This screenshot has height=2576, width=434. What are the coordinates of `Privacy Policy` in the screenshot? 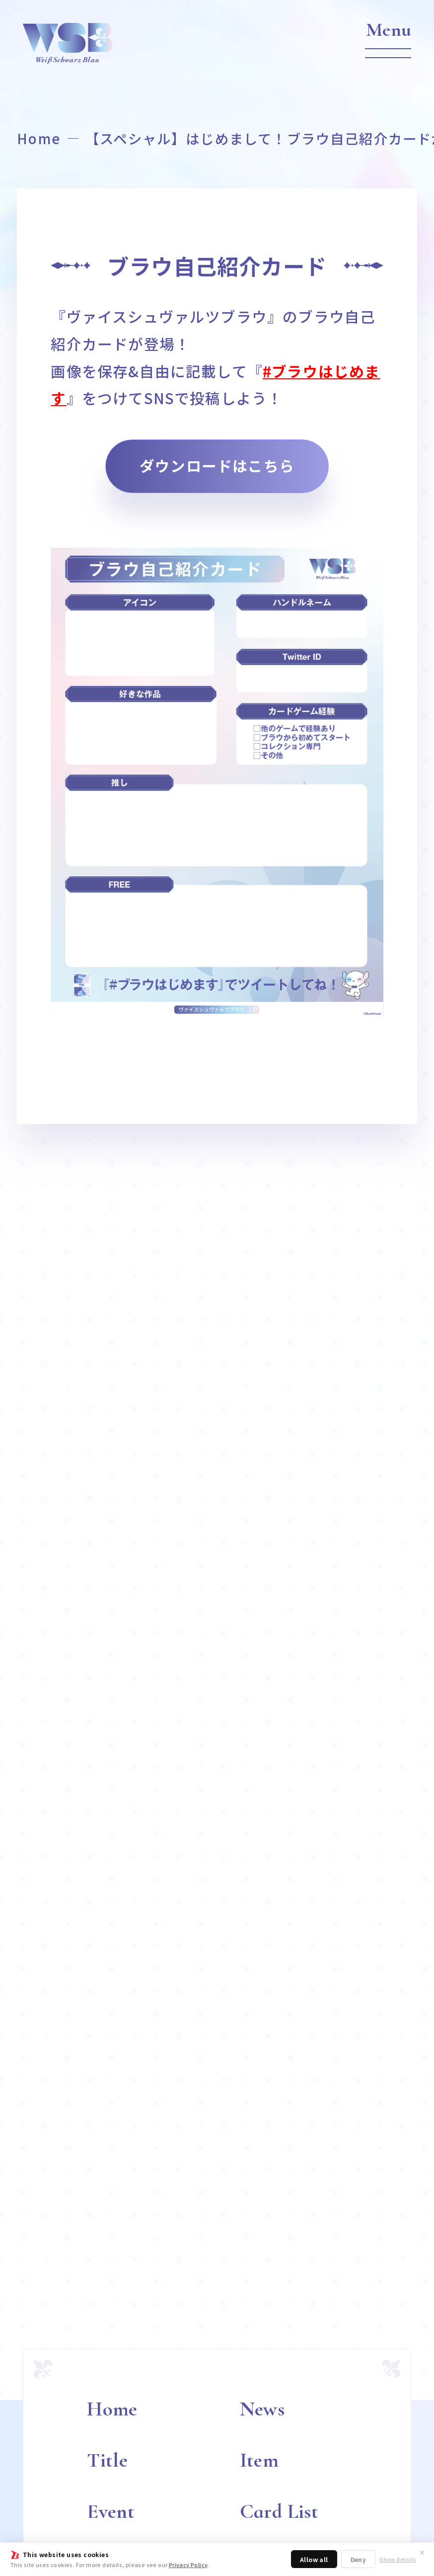 It's located at (188, 2565).